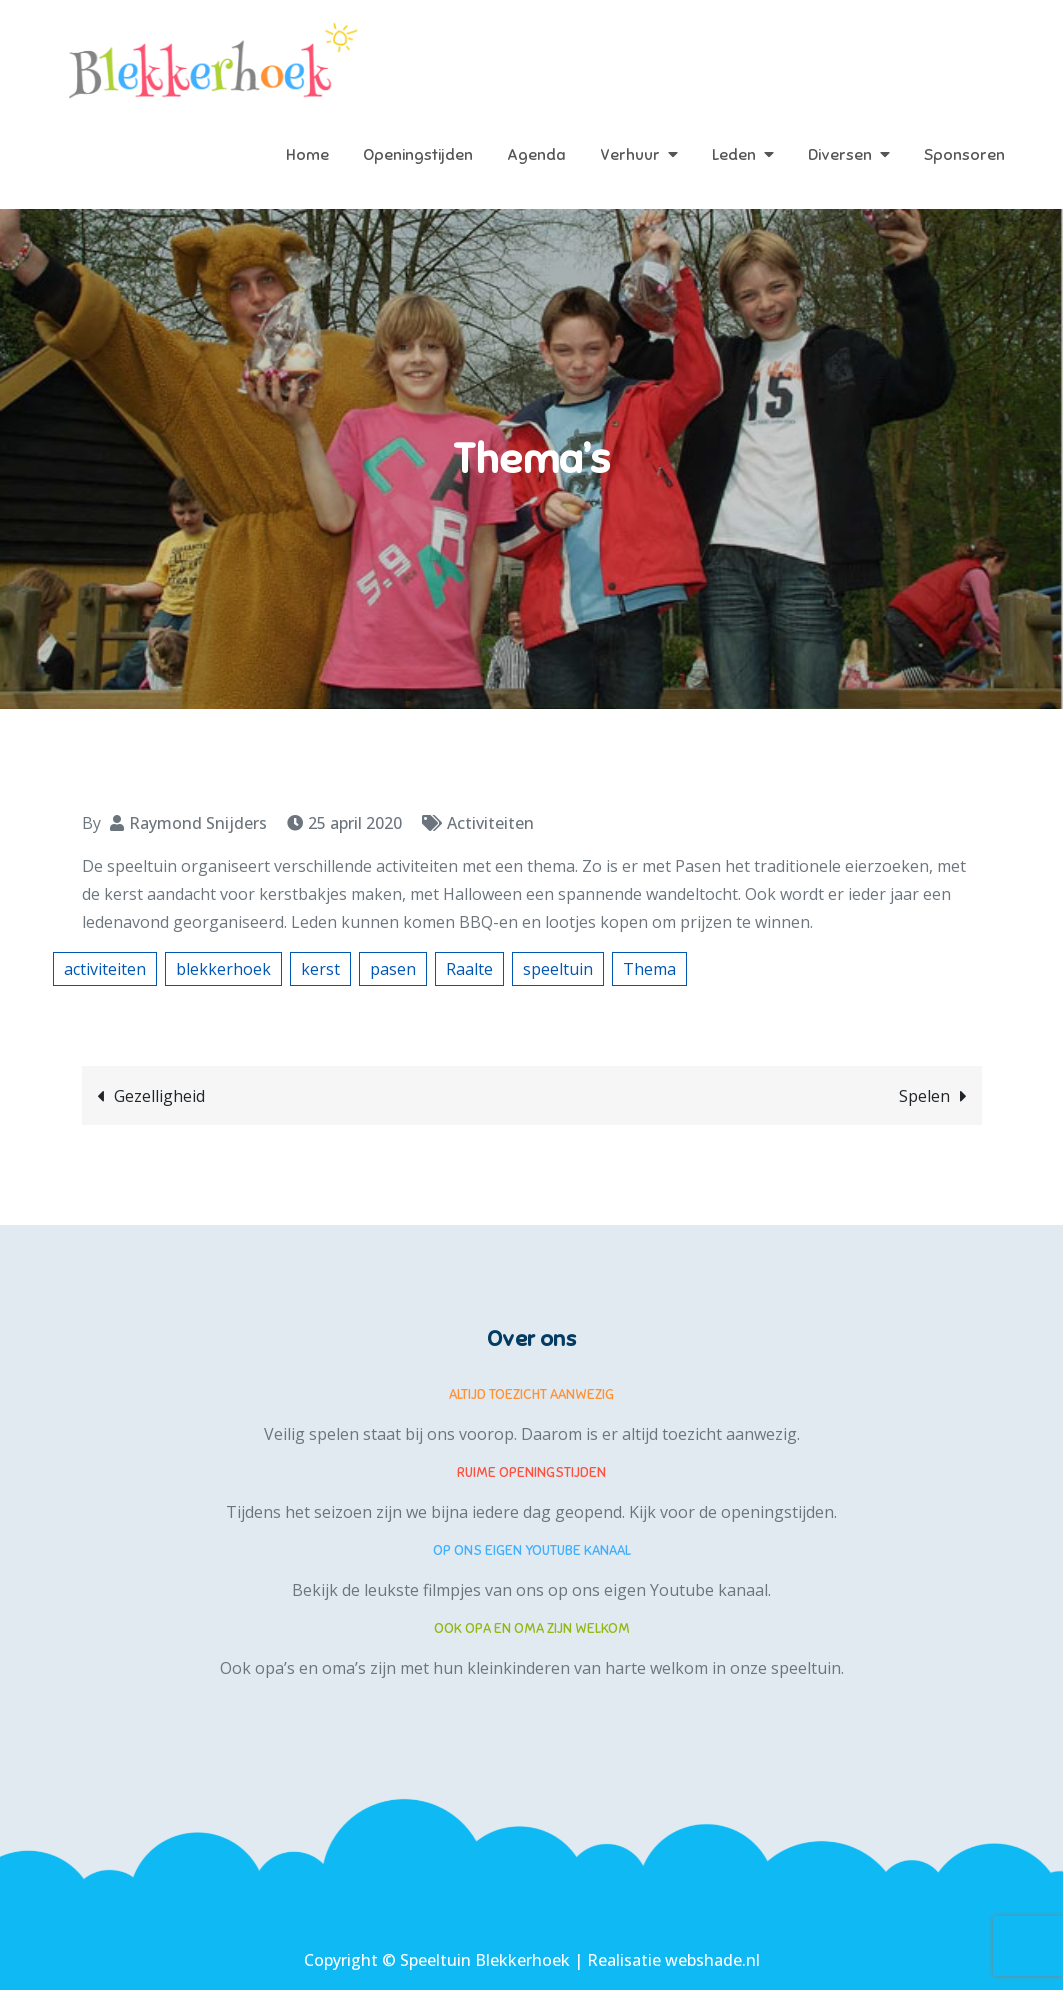 This screenshot has width=1063, height=1990. I want to click on Leden, so click(734, 155).